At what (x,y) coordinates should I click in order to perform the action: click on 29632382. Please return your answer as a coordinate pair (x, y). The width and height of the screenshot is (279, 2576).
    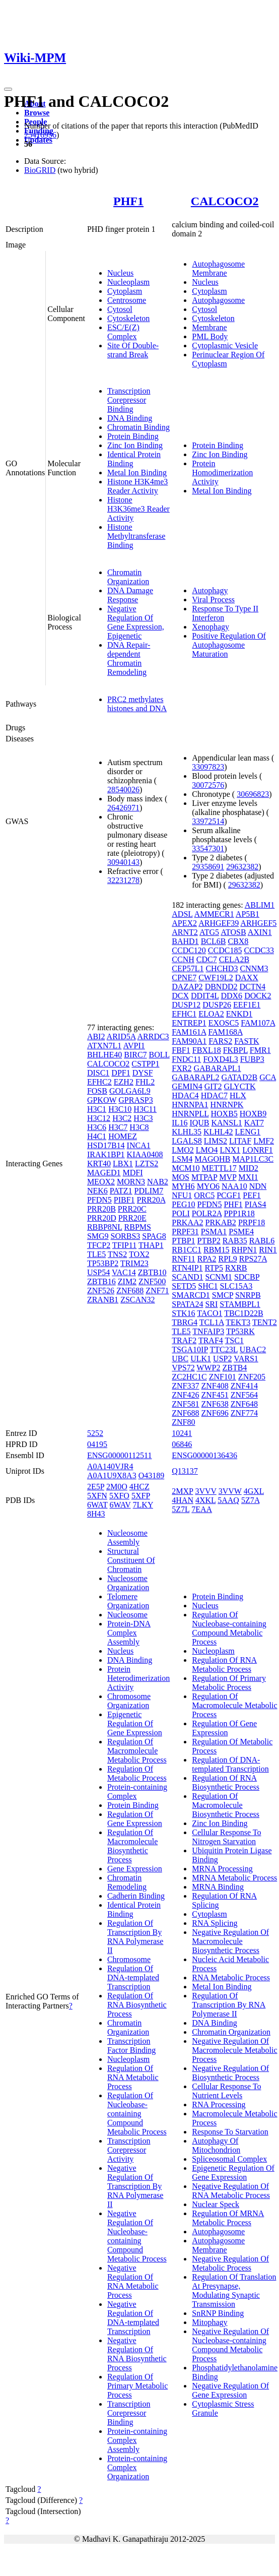
    Looking at the image, I should click on (242, 866).